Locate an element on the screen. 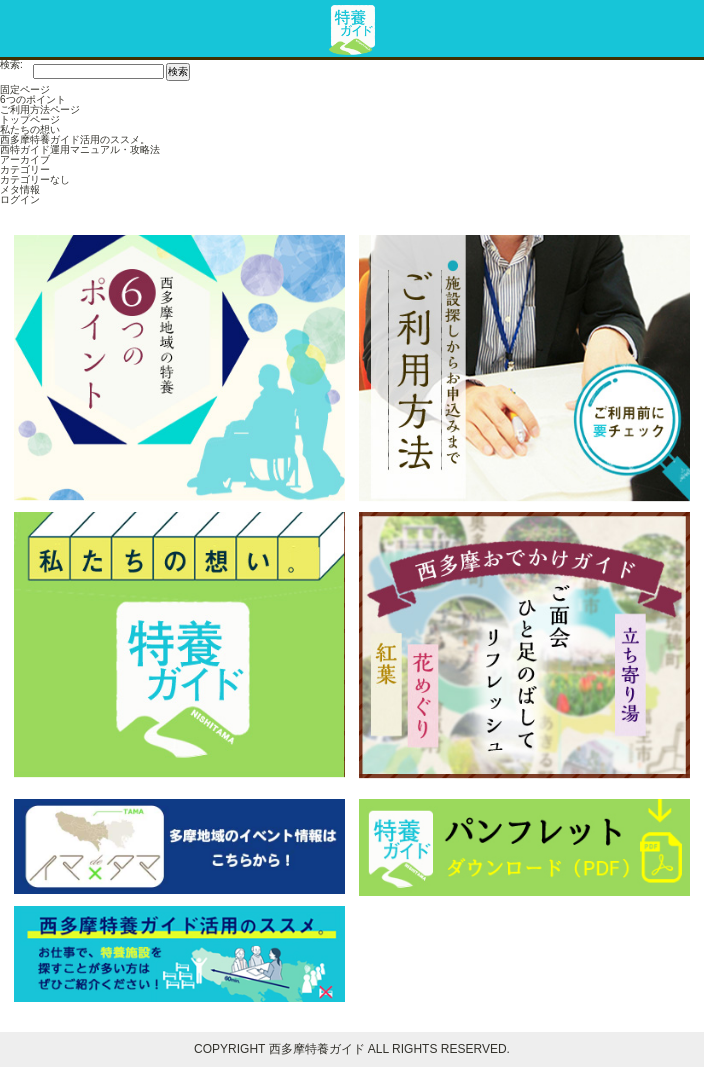 The height and width of the screenshot is (1067, 704). 検索: is located at coordinates (11, 65).